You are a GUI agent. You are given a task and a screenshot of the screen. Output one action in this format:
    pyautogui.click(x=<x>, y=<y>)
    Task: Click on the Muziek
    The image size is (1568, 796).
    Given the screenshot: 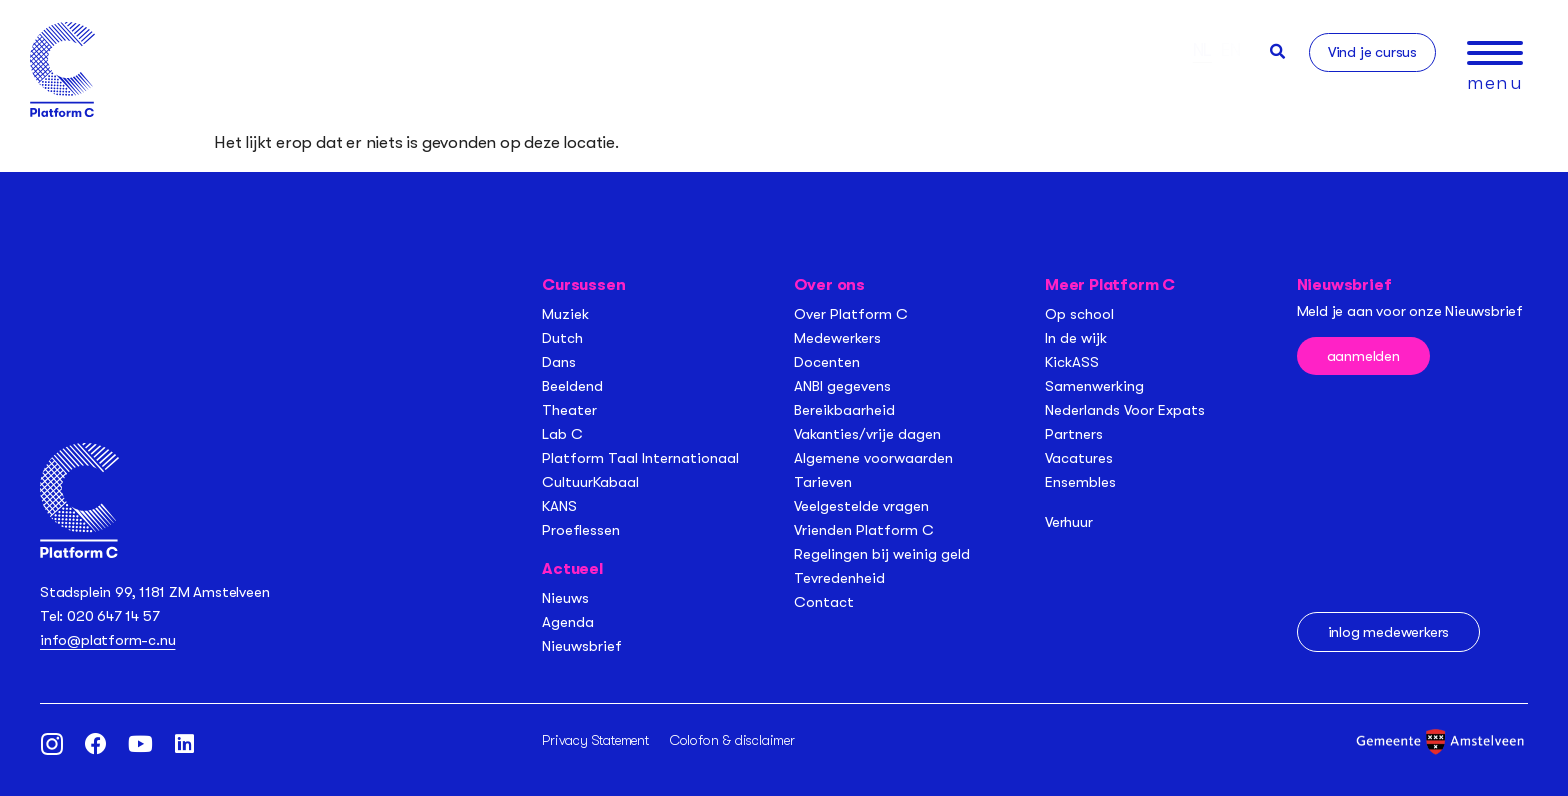 What is the action you would take?
    pyautogui.click(x=565, y=314)
    